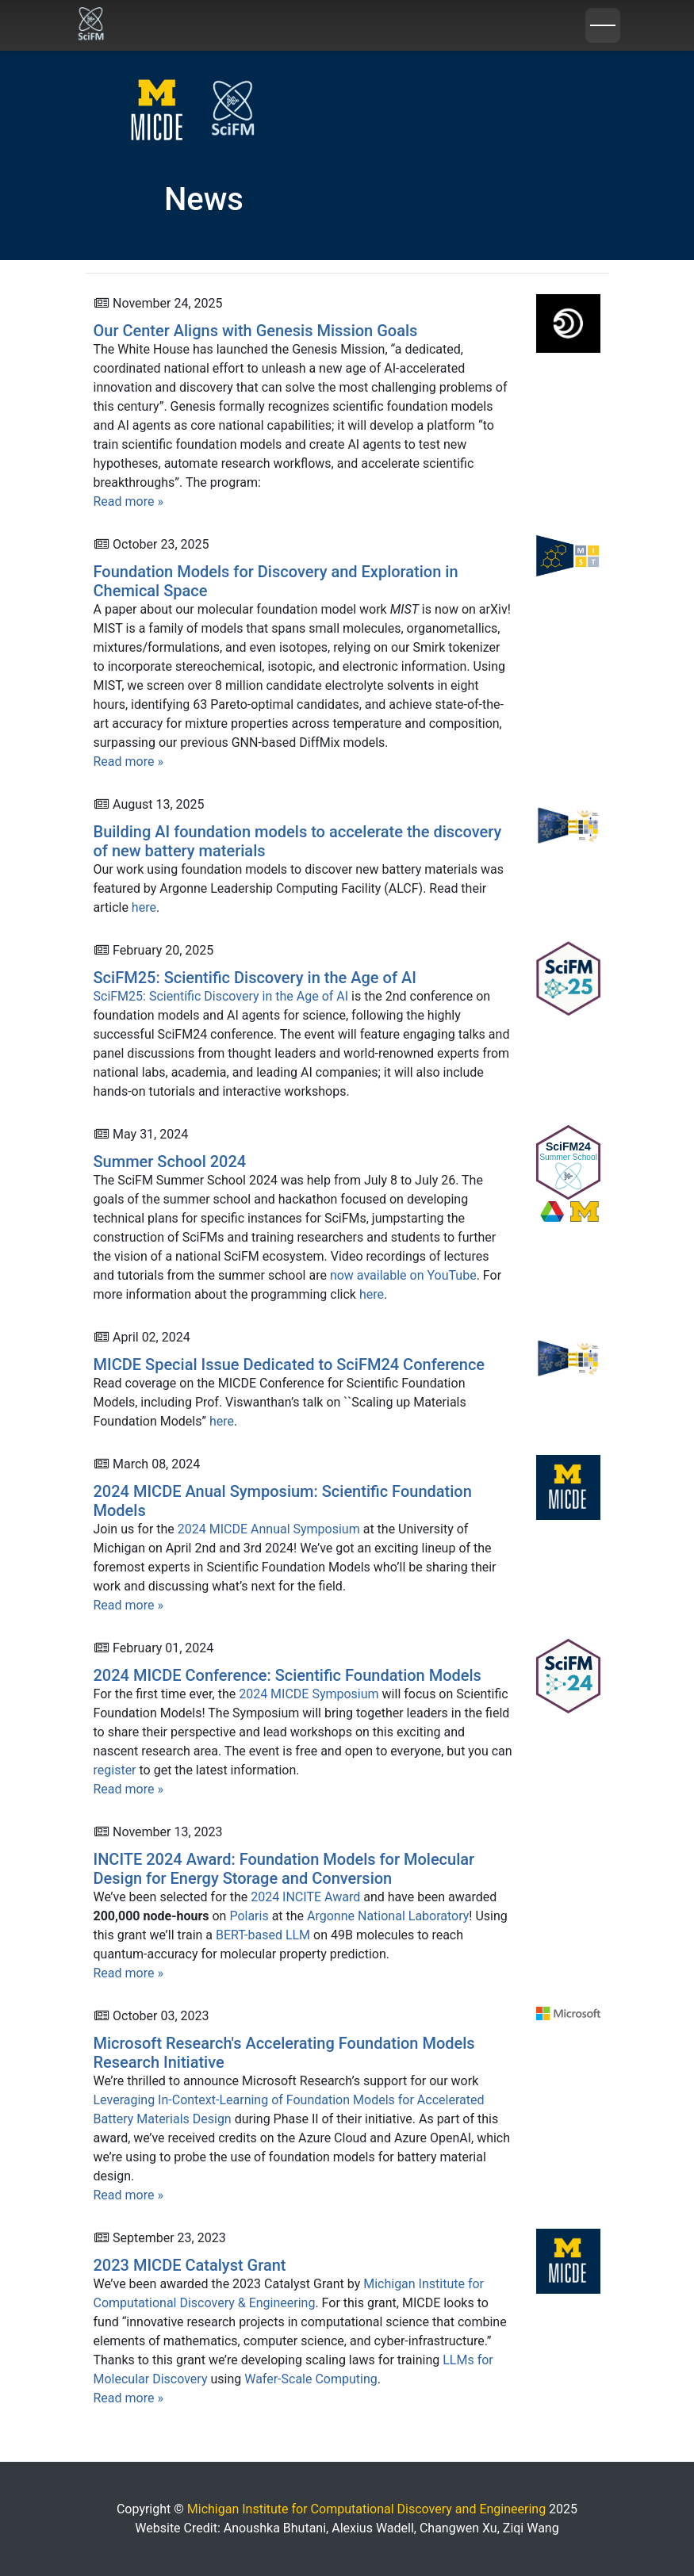  Describe the element at coordinates (269, 1529) in the screenshot. I see `2024 MICDE Annual Symposium` at that location.